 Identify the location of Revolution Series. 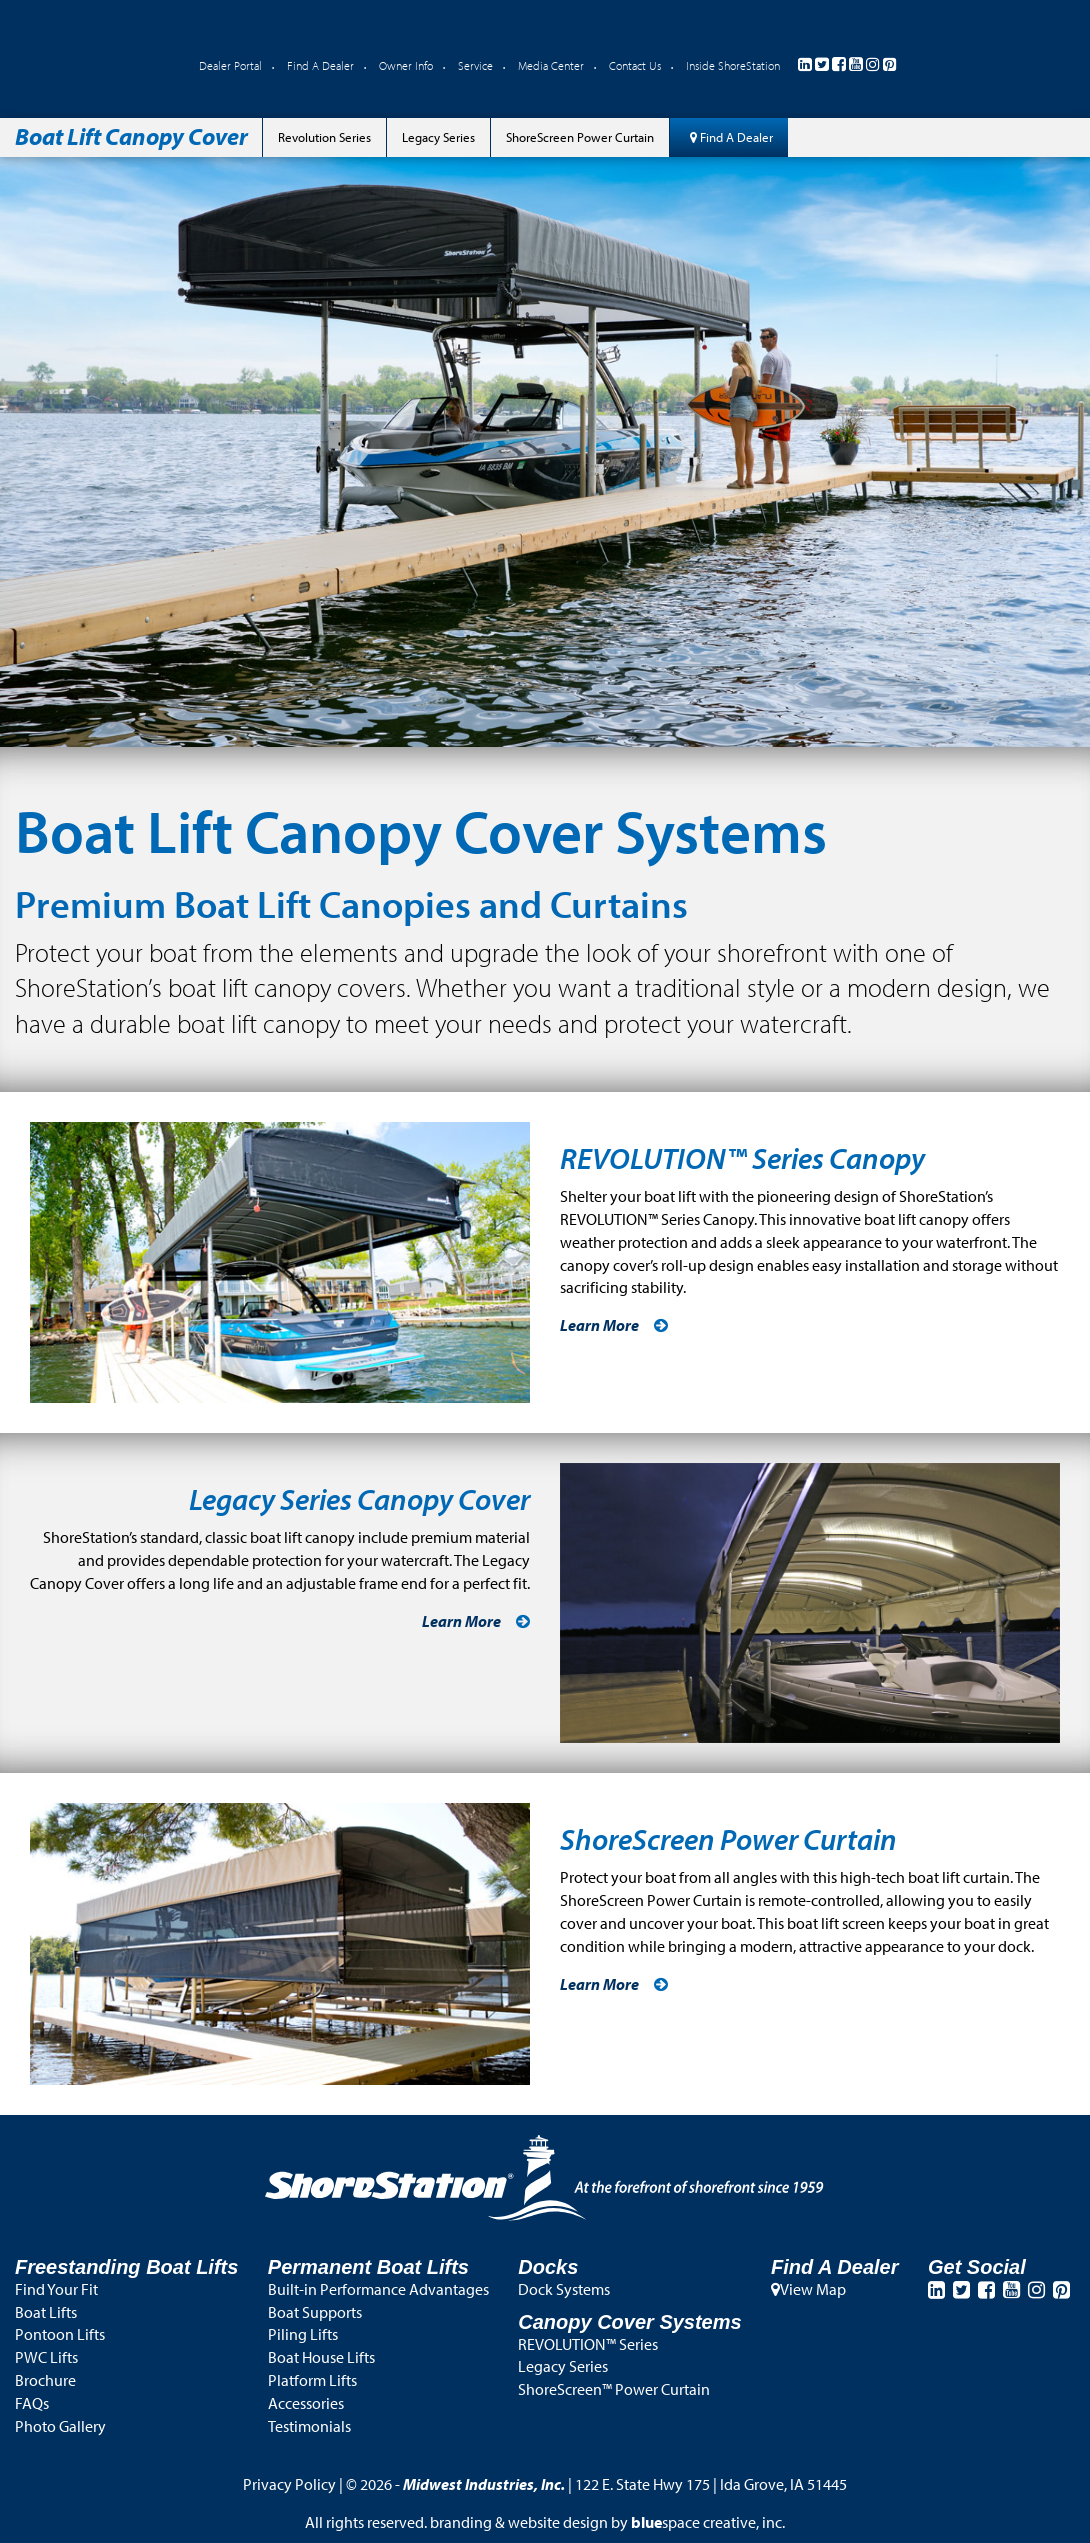
(324, 137).